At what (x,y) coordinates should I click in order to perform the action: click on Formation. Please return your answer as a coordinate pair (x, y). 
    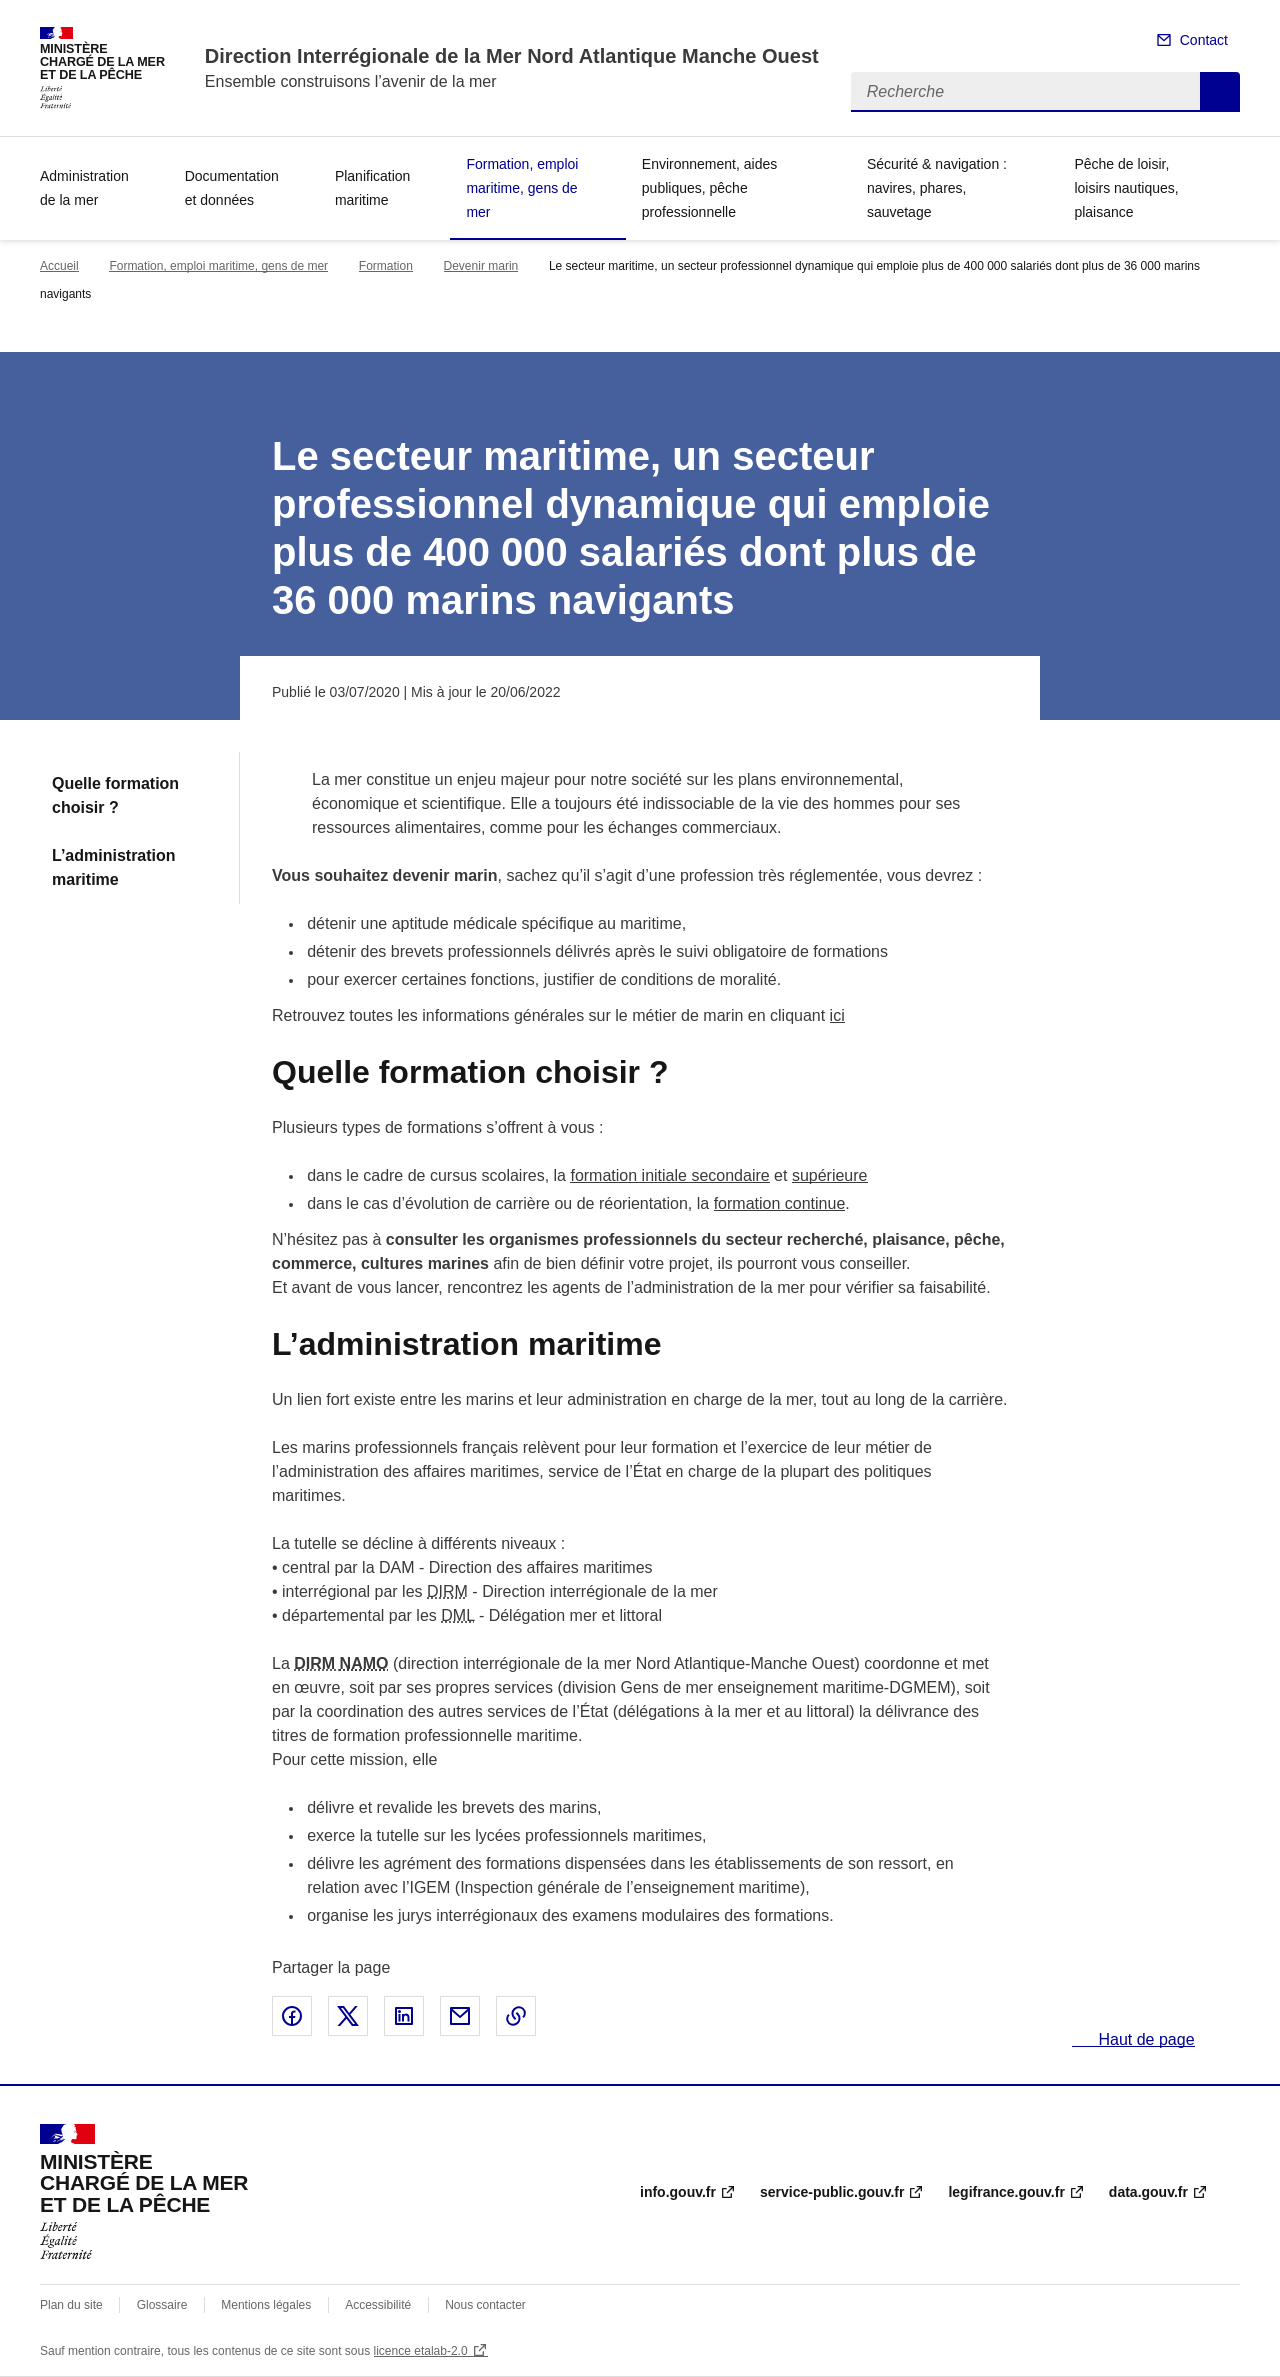
    Looking at the image, I should click on (386, 266).